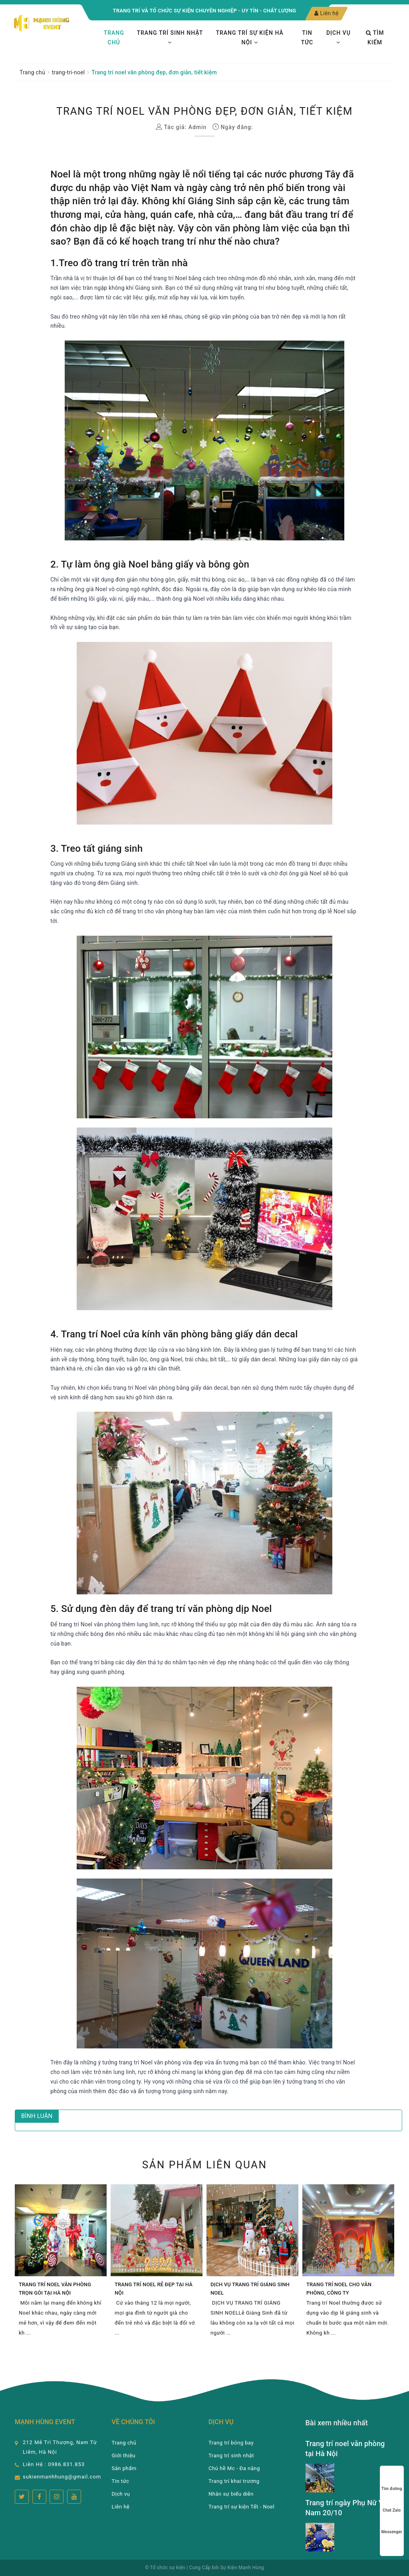 The width and height of the screenshot is (409, 2576). I want to click on Giới thiệu, so click(123, 2455).